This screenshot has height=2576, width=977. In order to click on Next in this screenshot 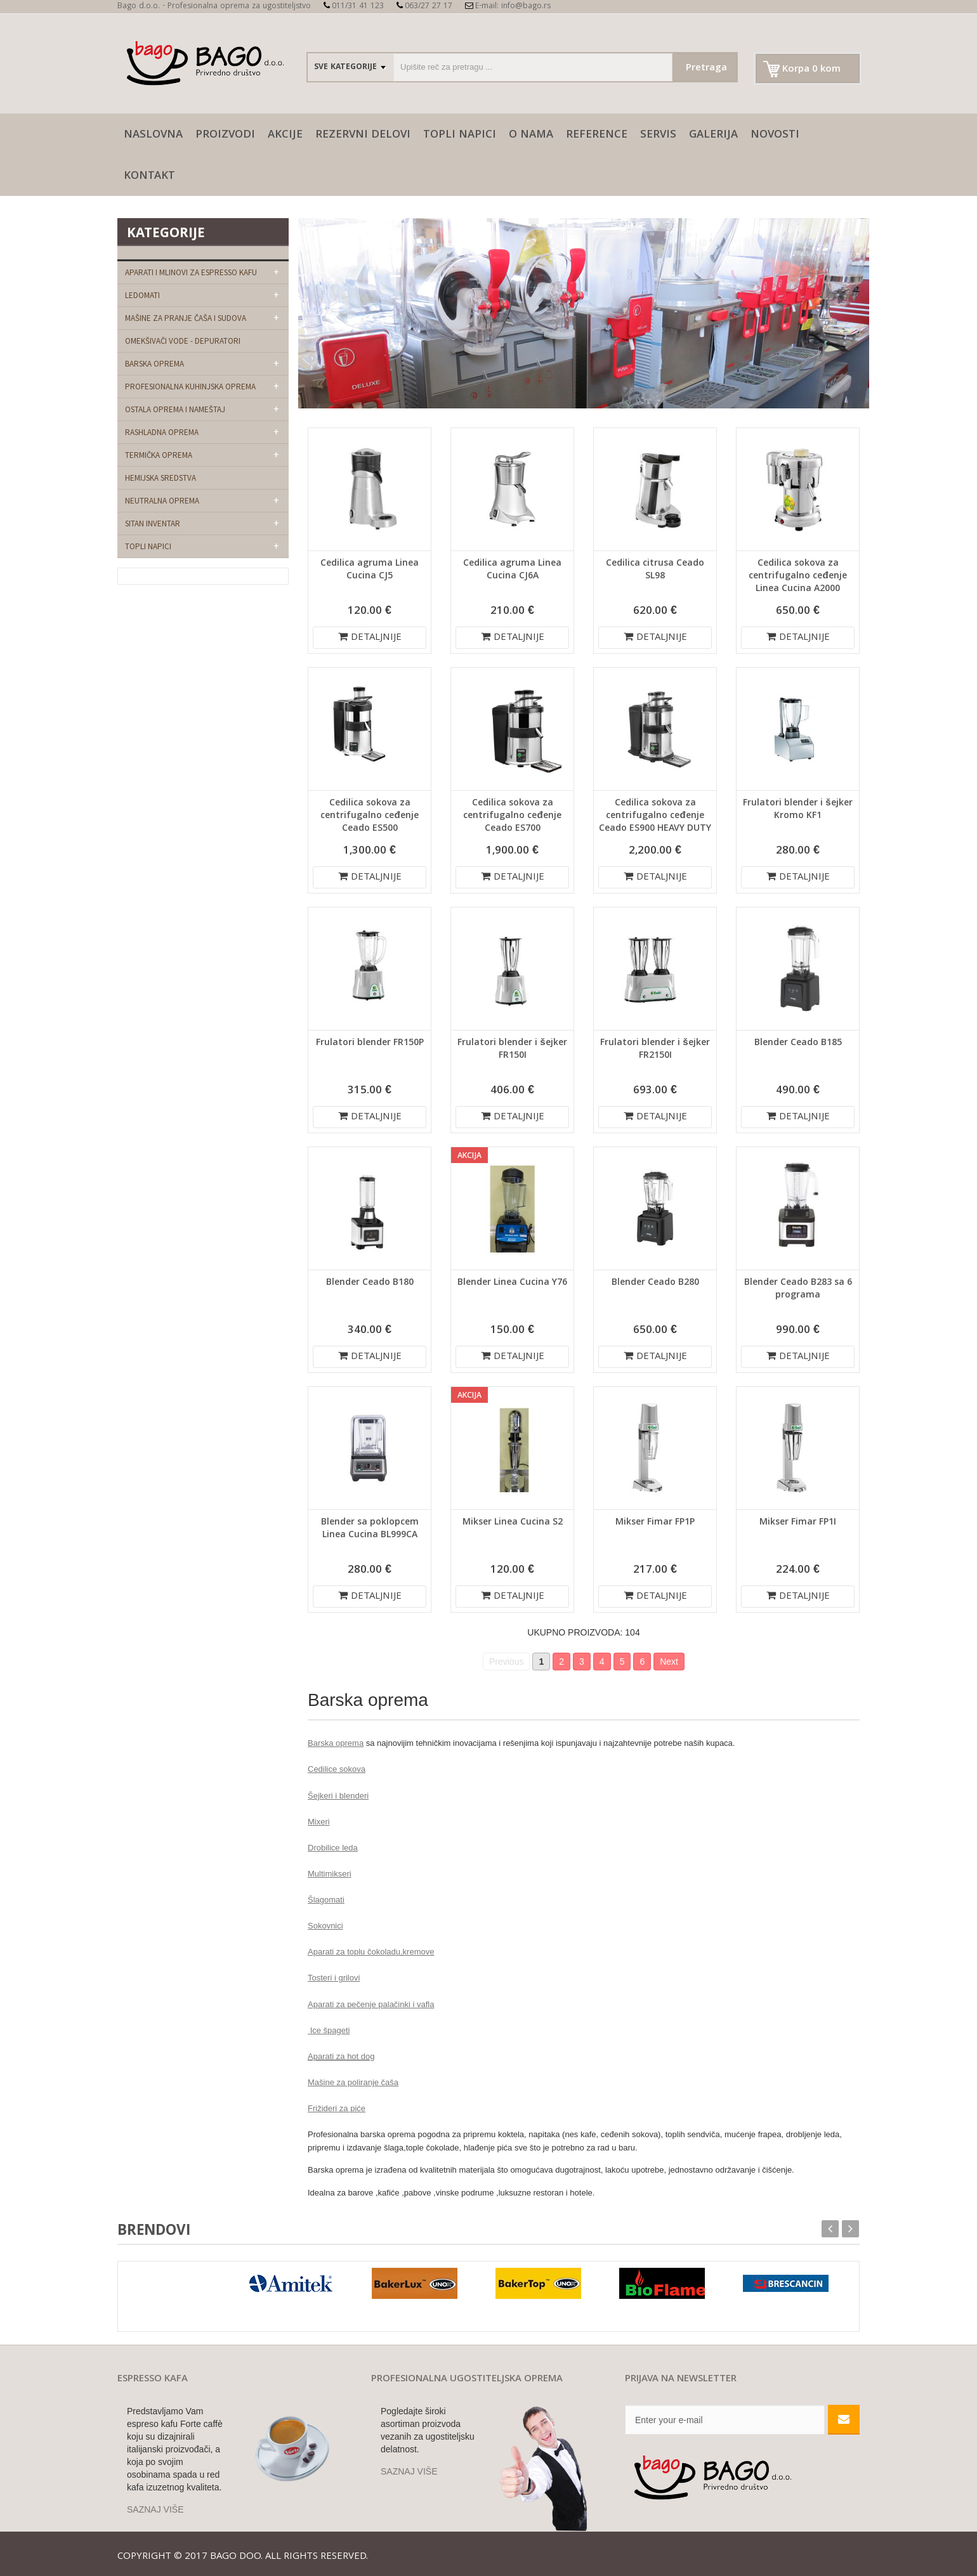, I will do `click(669, 1661)`.